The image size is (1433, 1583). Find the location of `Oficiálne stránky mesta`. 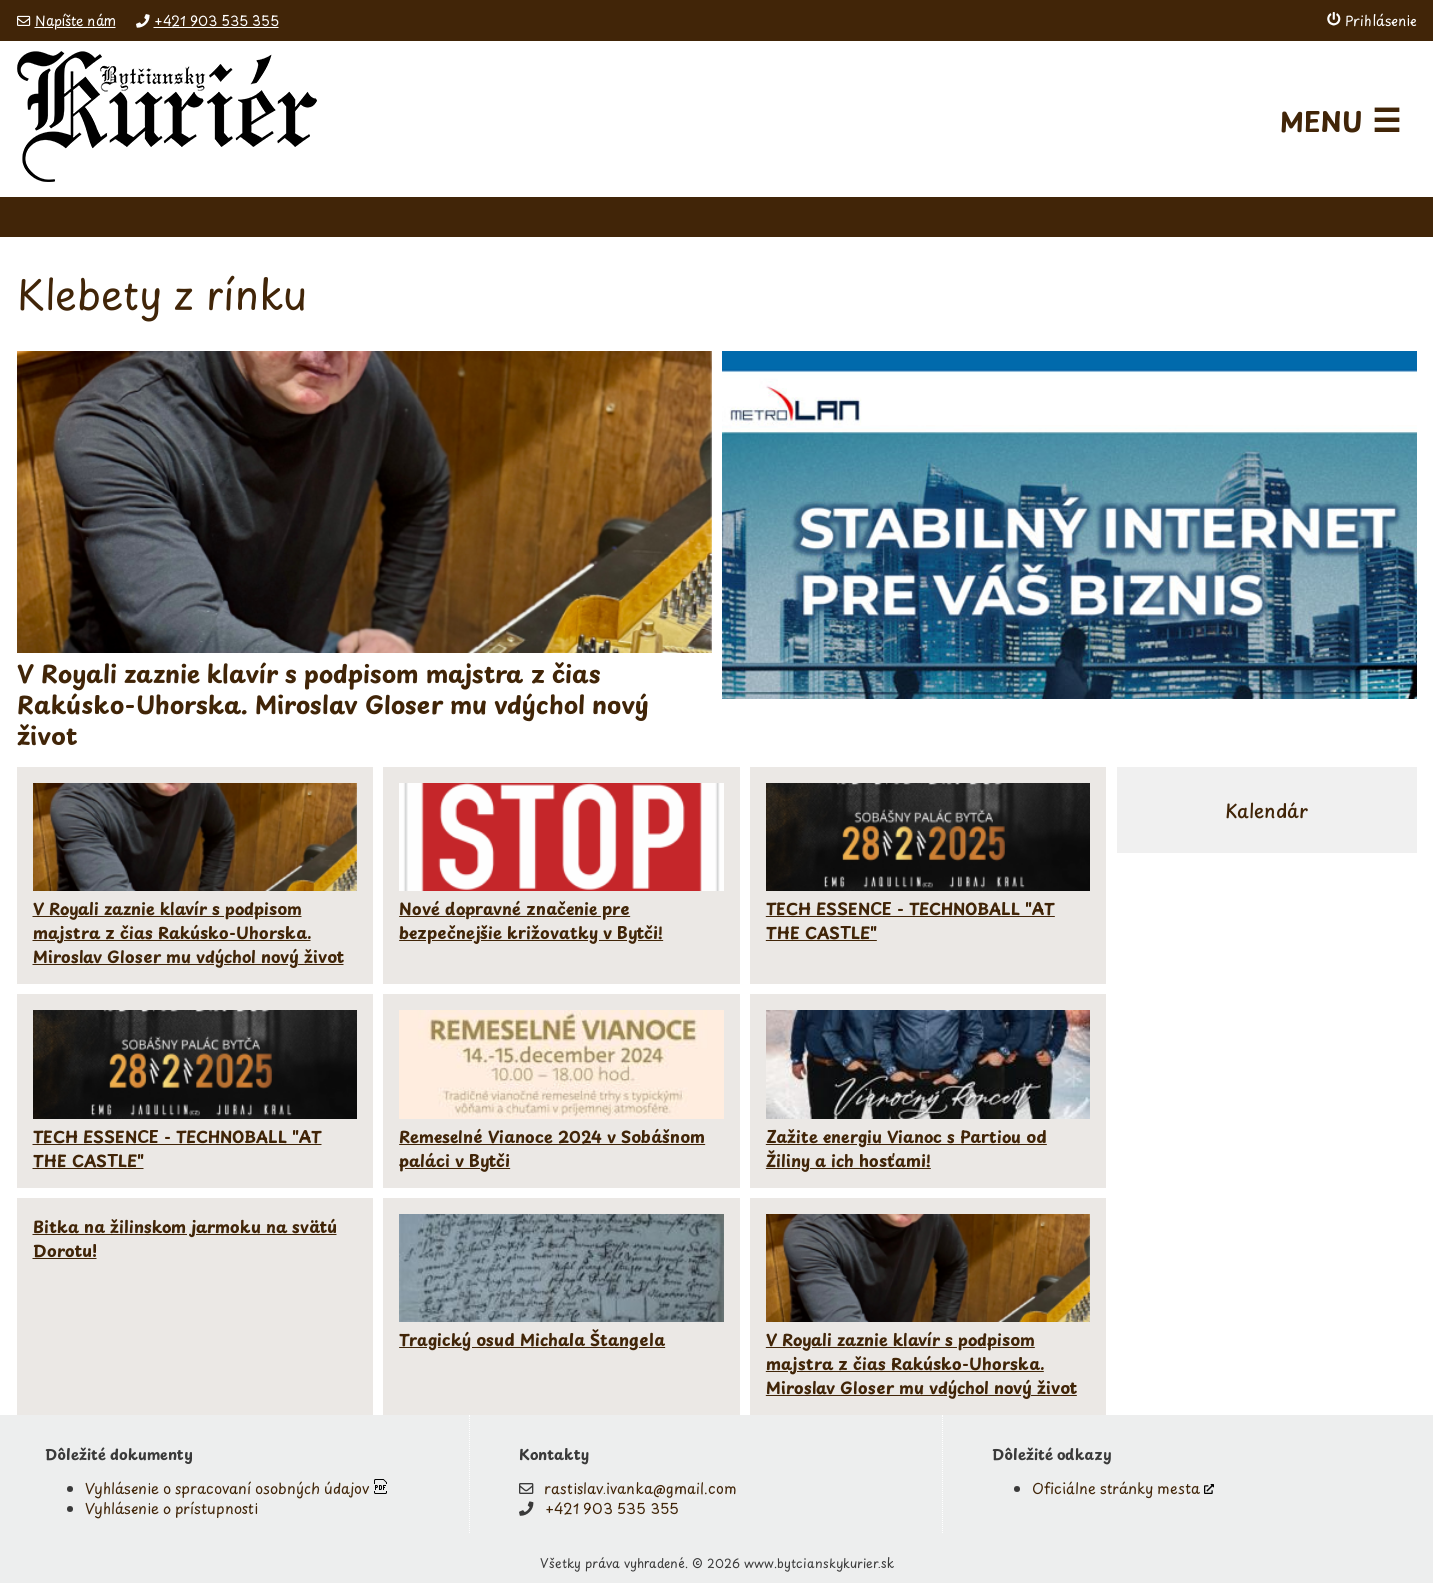

Oficiálne stránky mesta is located at coordinates (1116, 1488).